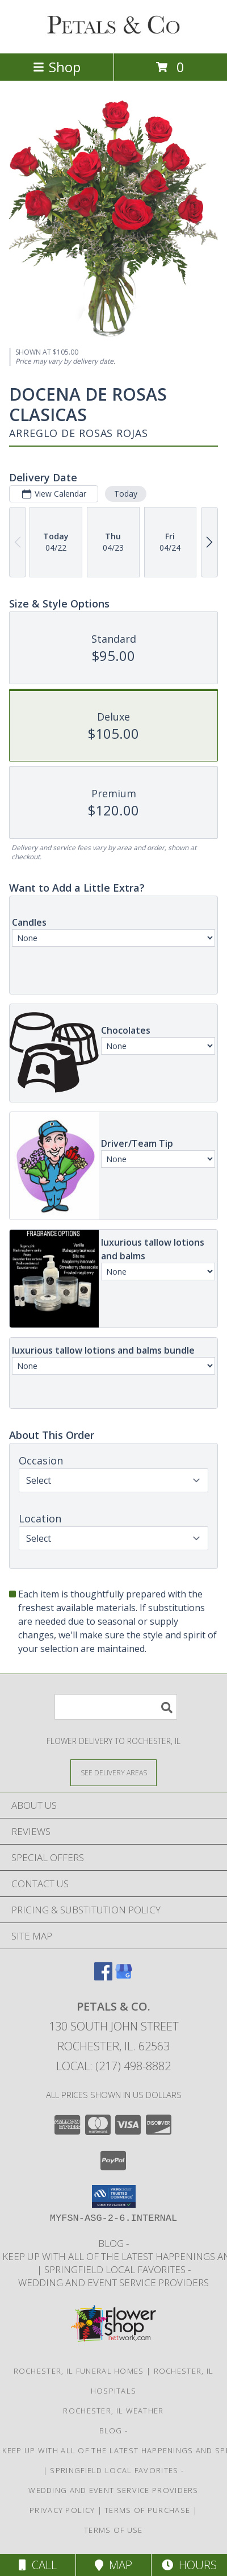  I want to click on [See Where We Deliver], so click(113, 1772).